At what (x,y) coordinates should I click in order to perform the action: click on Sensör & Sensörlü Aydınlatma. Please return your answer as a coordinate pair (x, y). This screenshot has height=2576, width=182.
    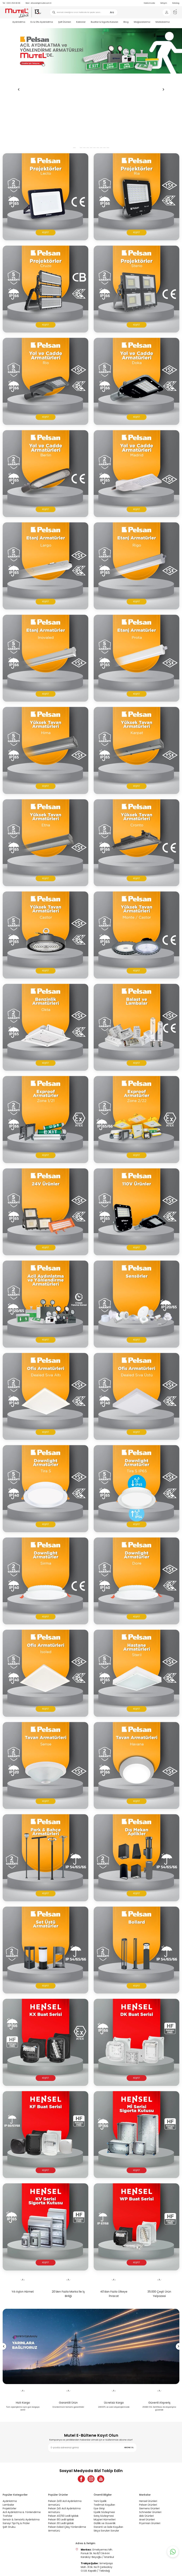
    Looking at the image, I should click on (21, 2442).